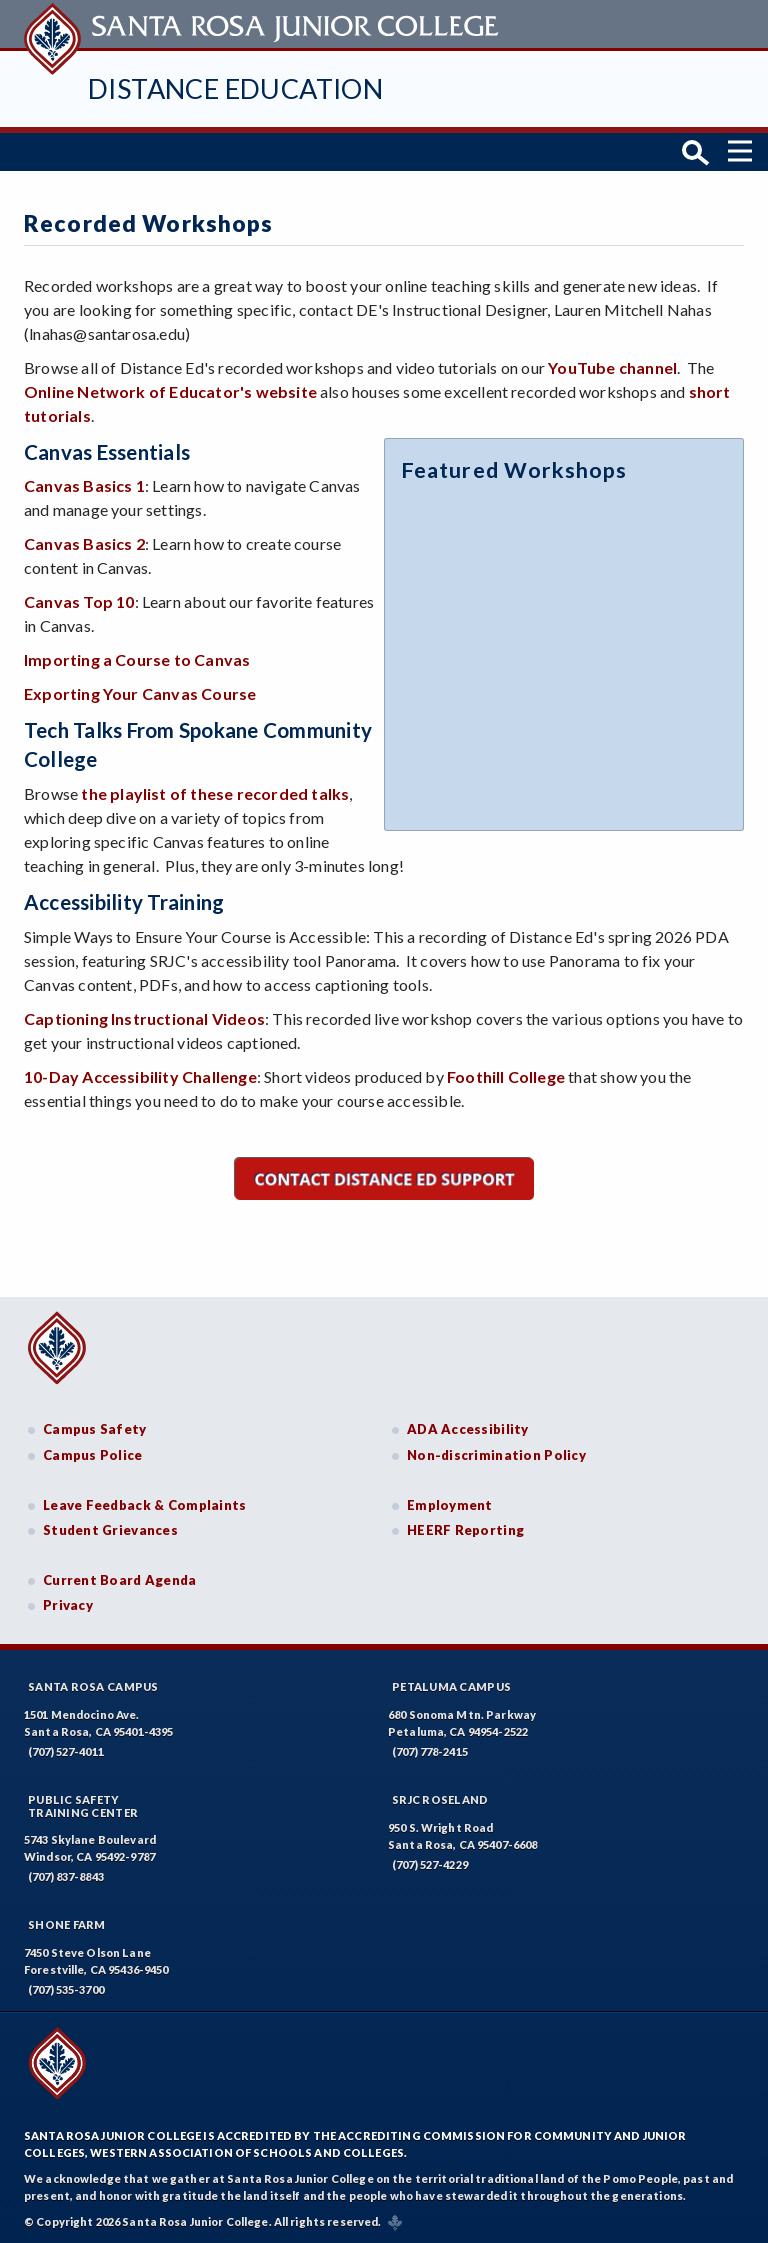 Image resolution: width=768 pixels, height=2243 pixels. I want to click on Santa Rosa Campus, so click(93, 1684).